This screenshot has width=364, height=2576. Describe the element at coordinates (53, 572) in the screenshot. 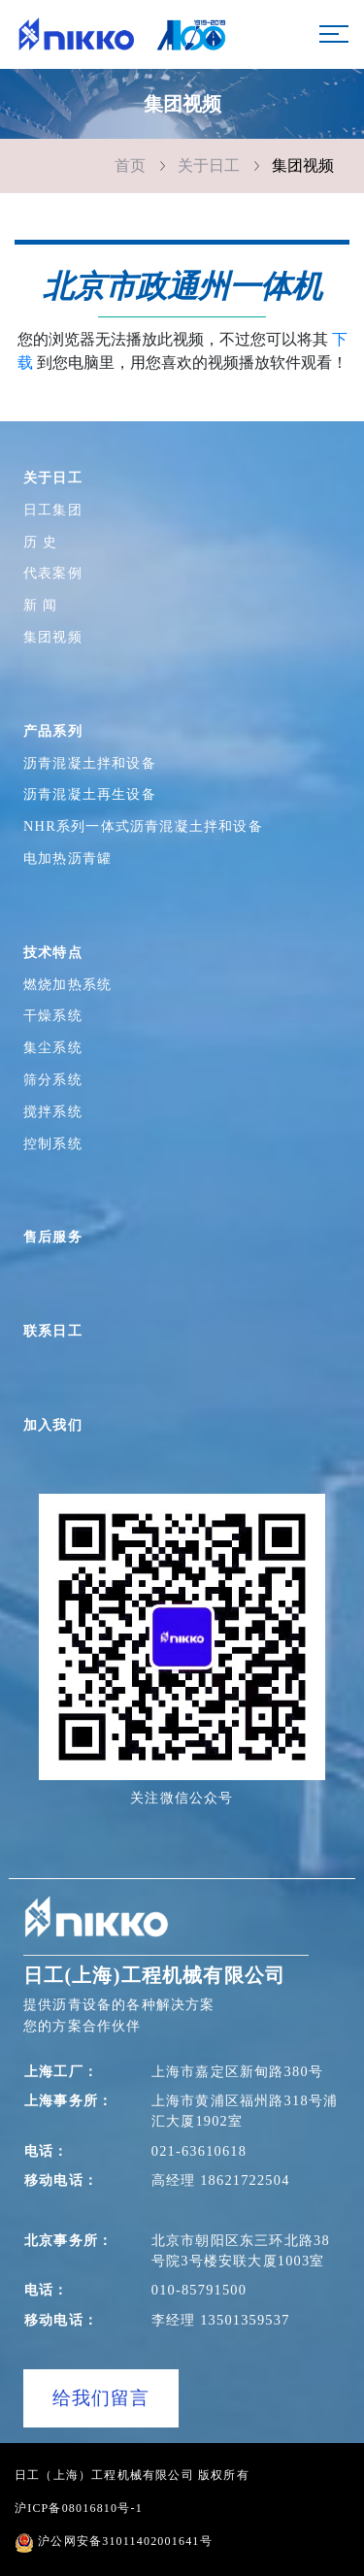

I see `代表案例` at that location.